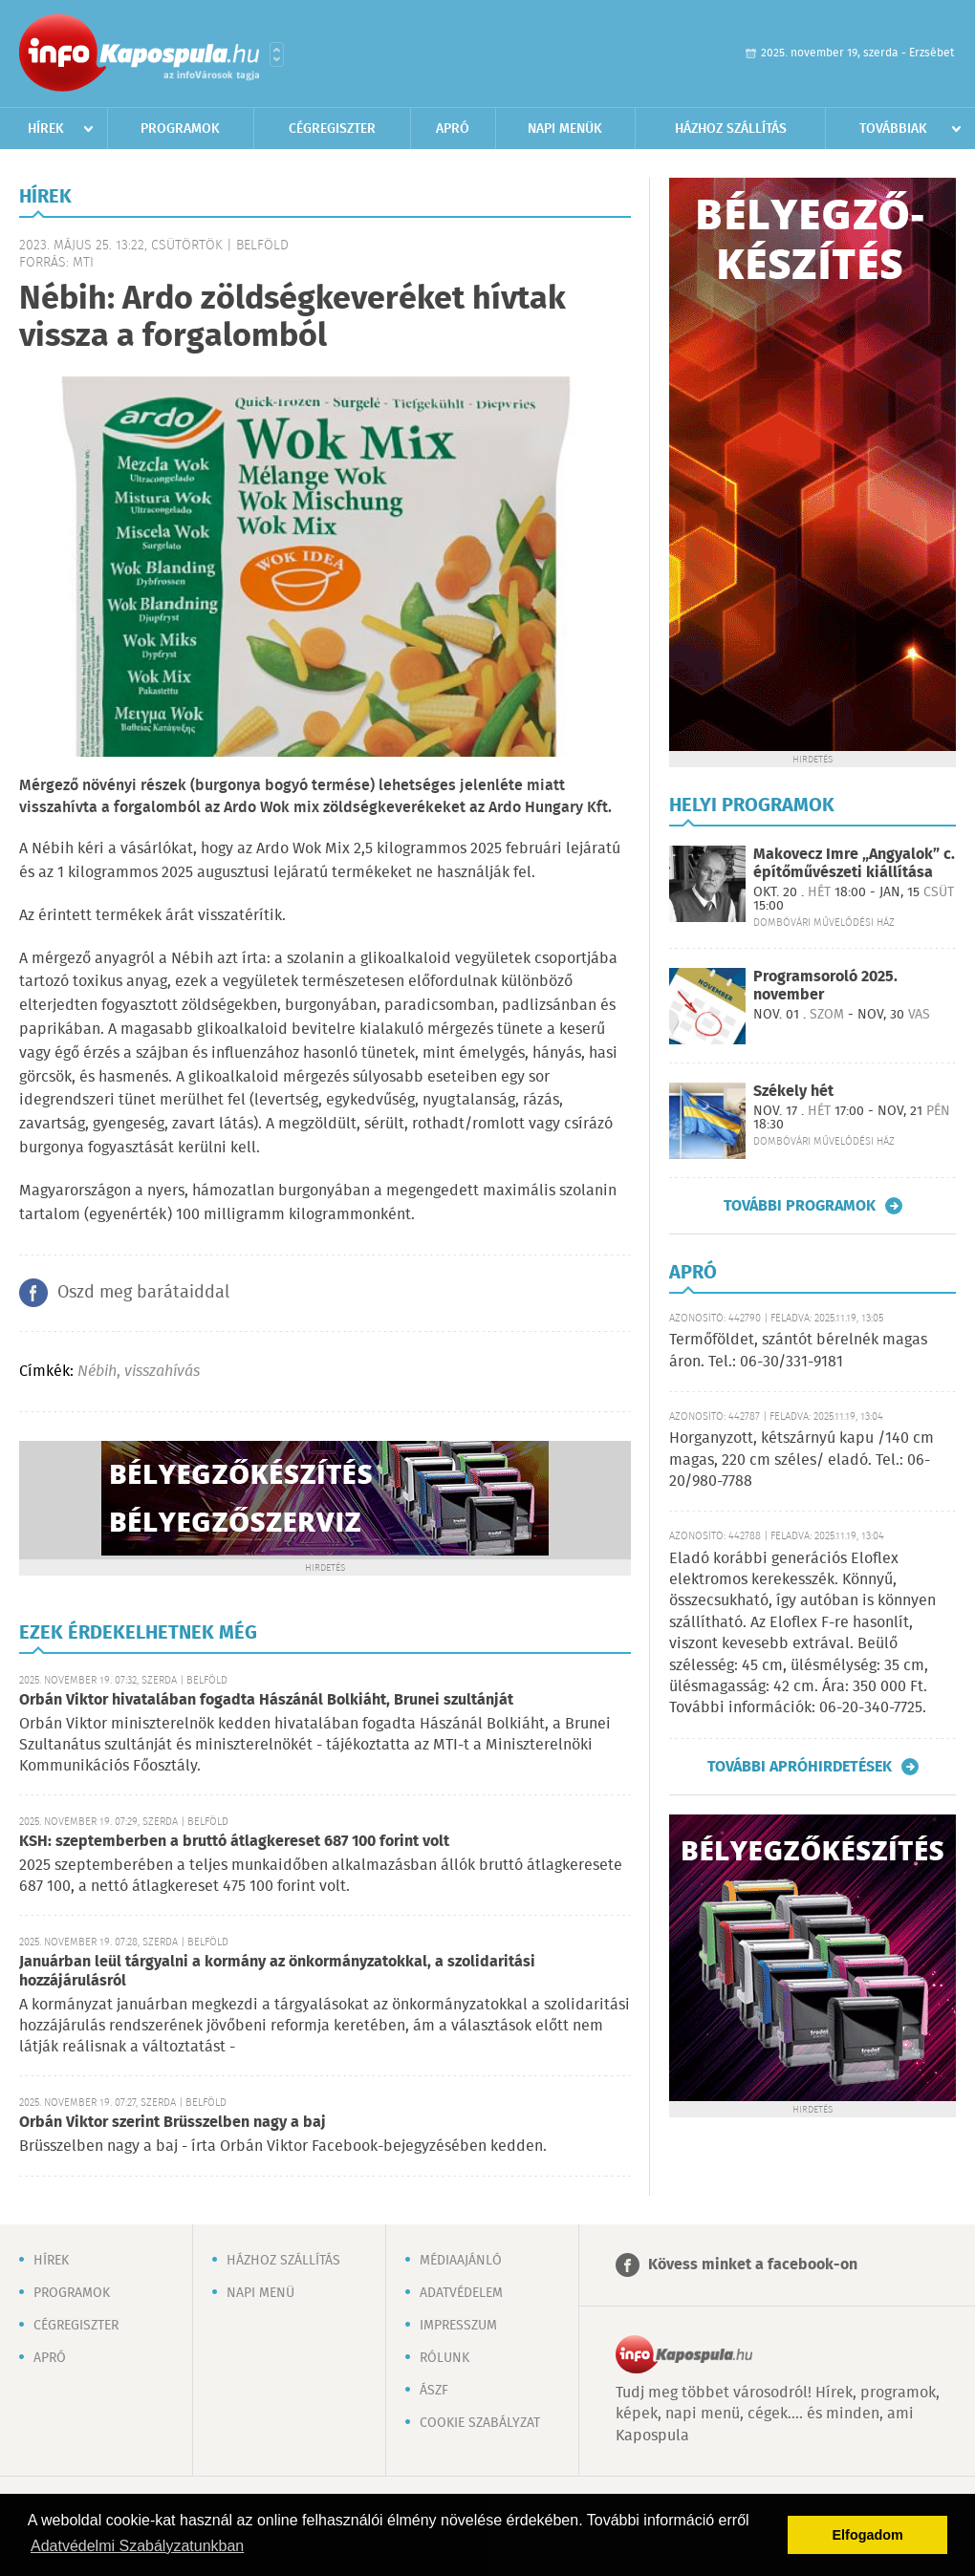  I want to click on Impresszum, so click(458, 2325).